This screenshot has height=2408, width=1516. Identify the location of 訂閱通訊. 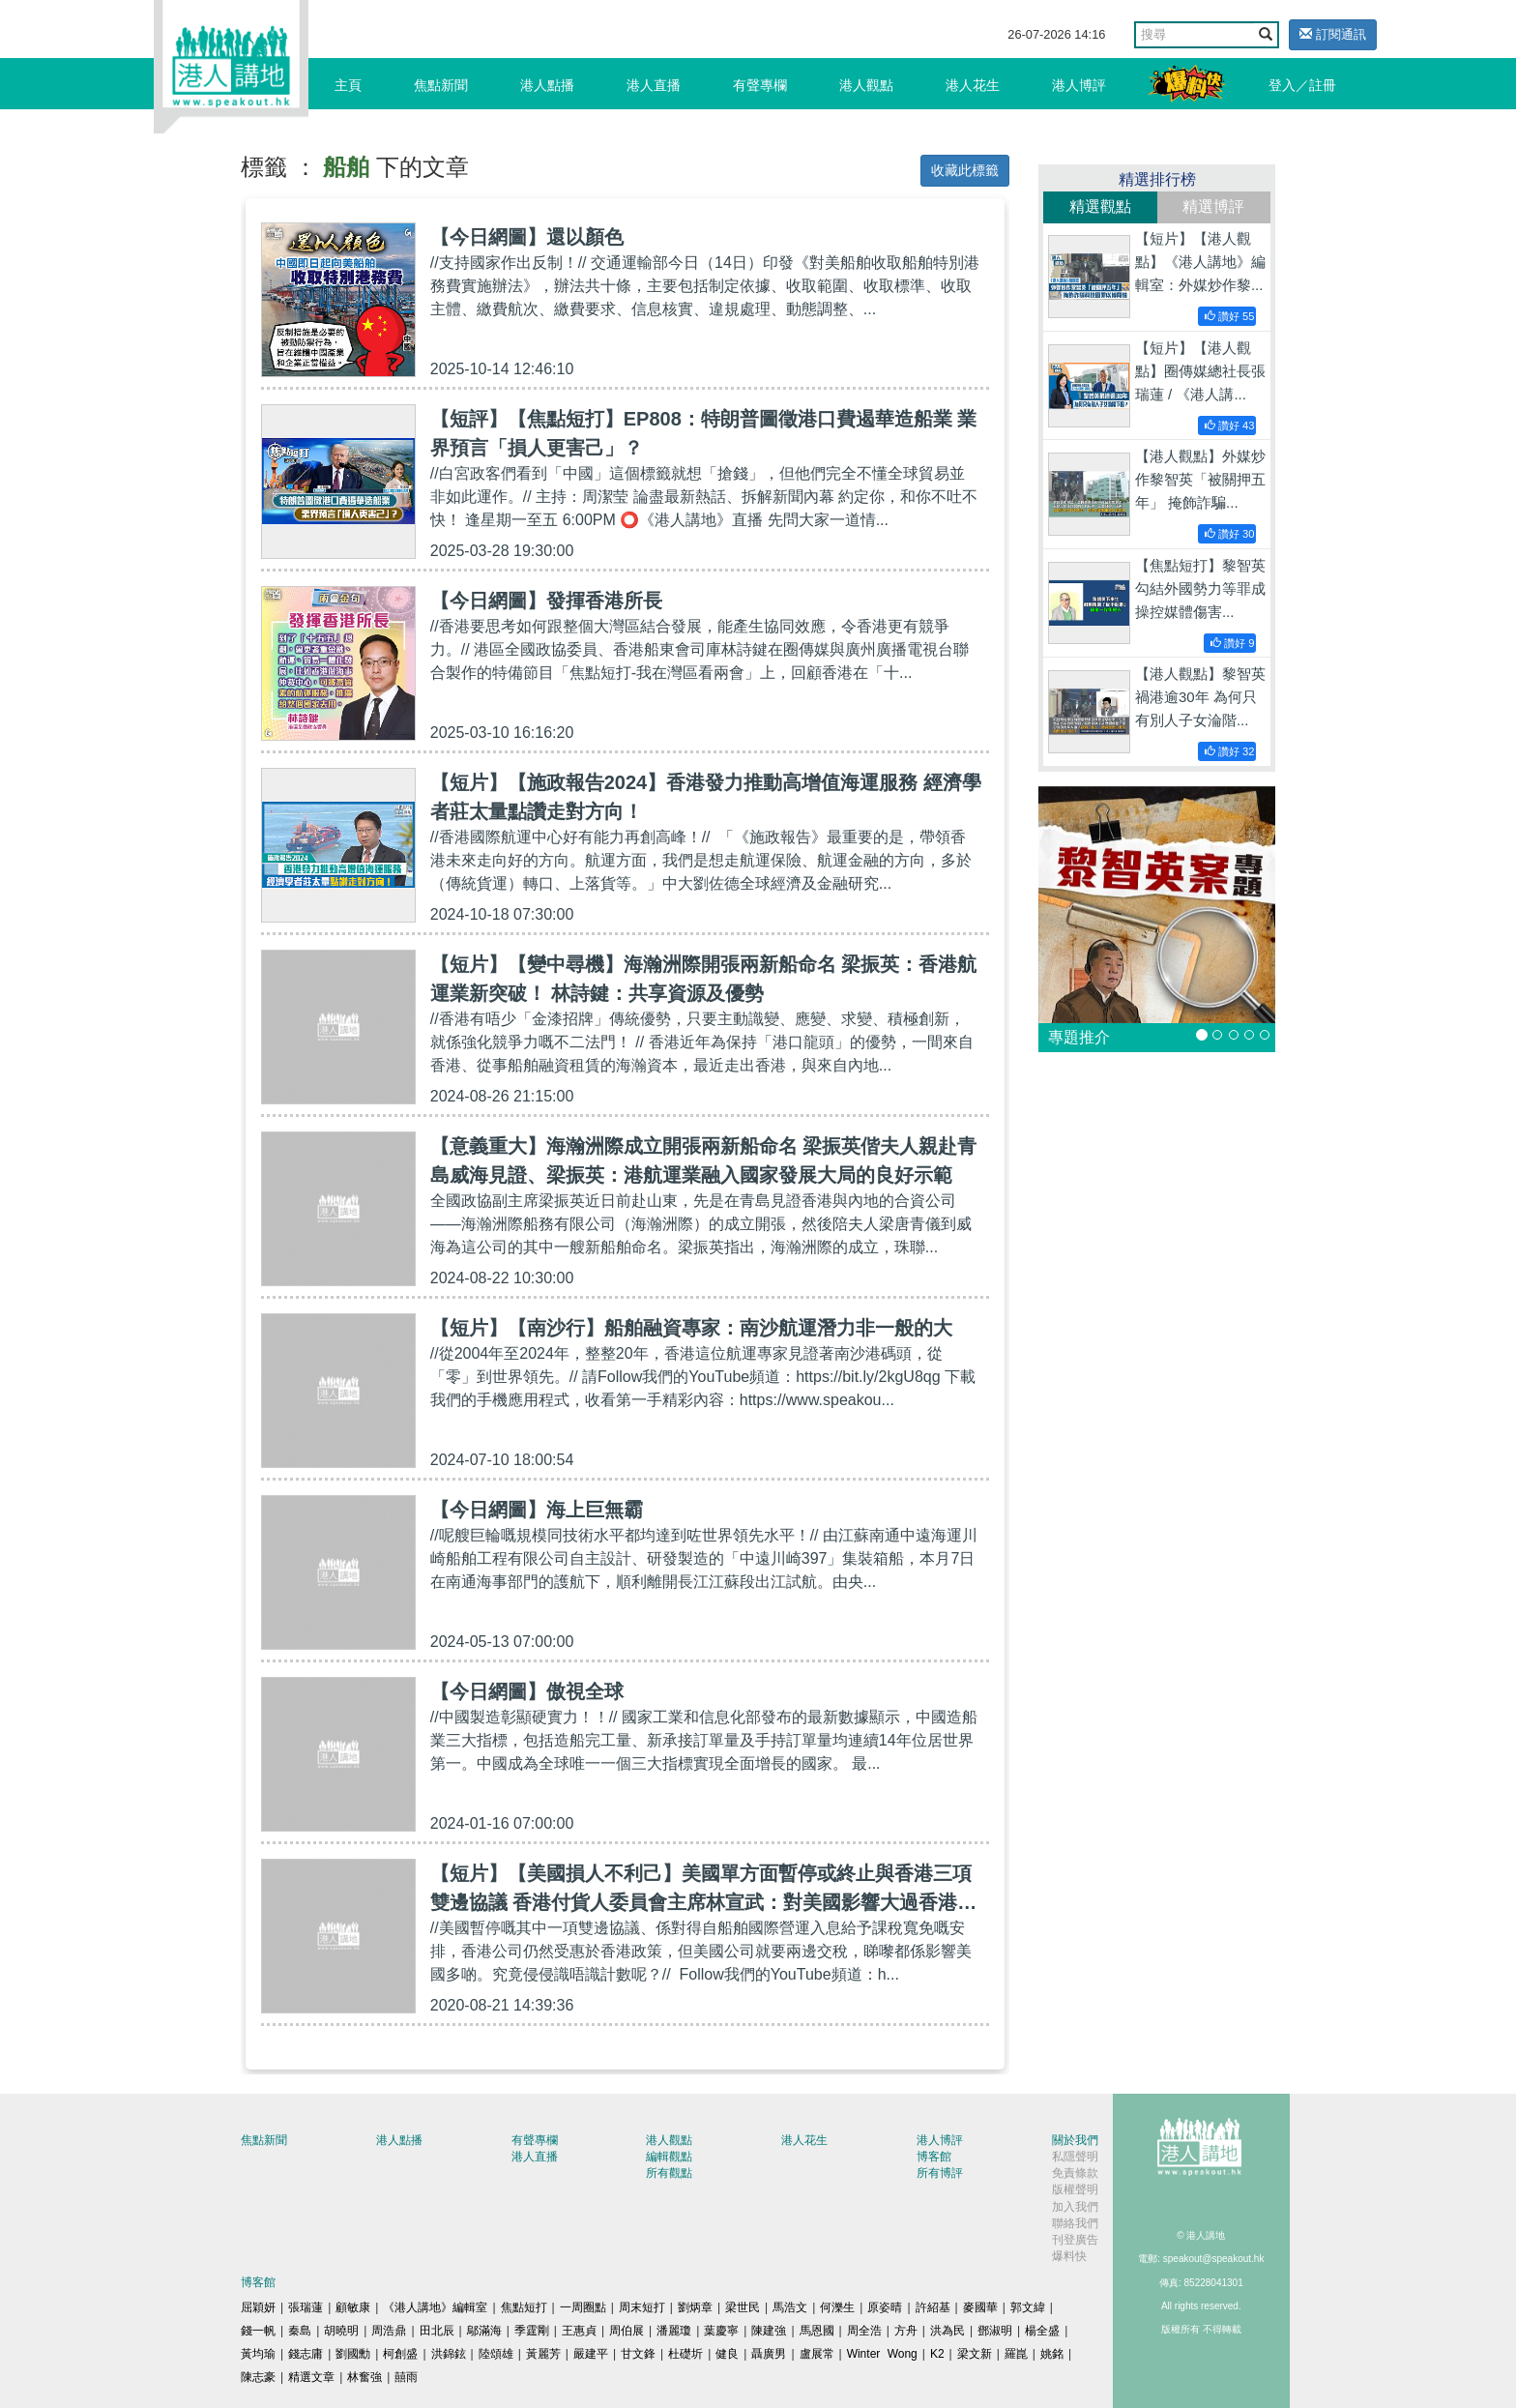
(1332, 34).